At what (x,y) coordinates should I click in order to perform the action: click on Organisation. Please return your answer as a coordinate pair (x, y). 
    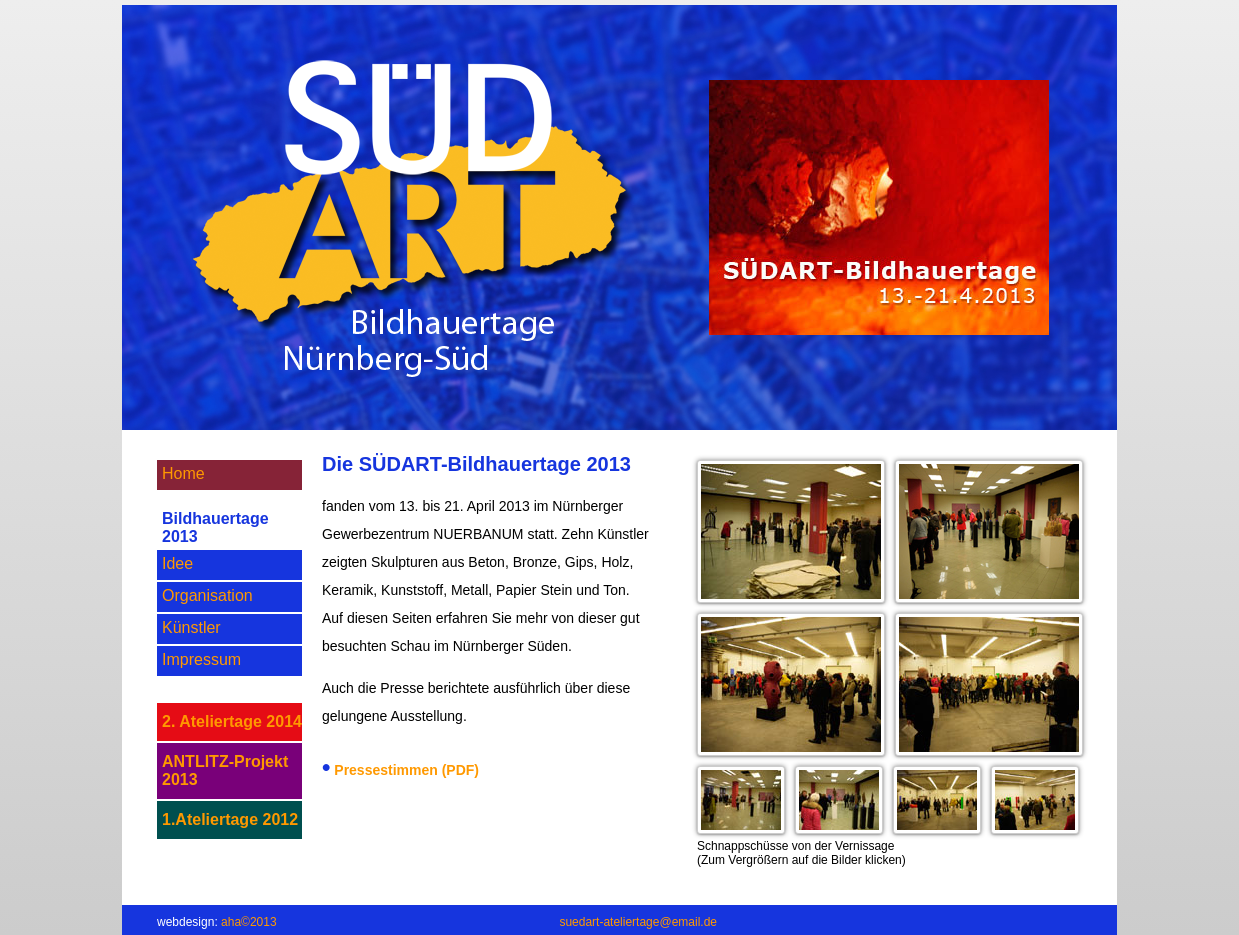
    Looking at the image, I should click on (207, 595).